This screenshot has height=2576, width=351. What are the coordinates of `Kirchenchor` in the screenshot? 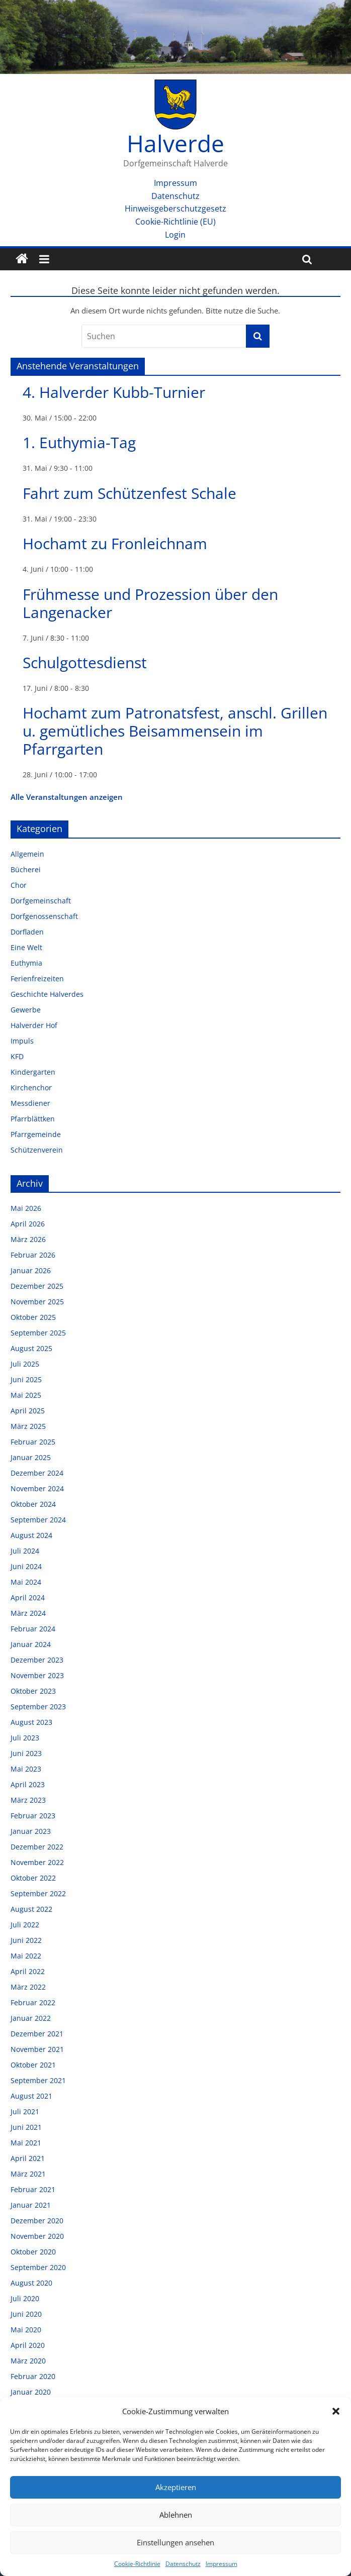 It's located at (31, 1087).